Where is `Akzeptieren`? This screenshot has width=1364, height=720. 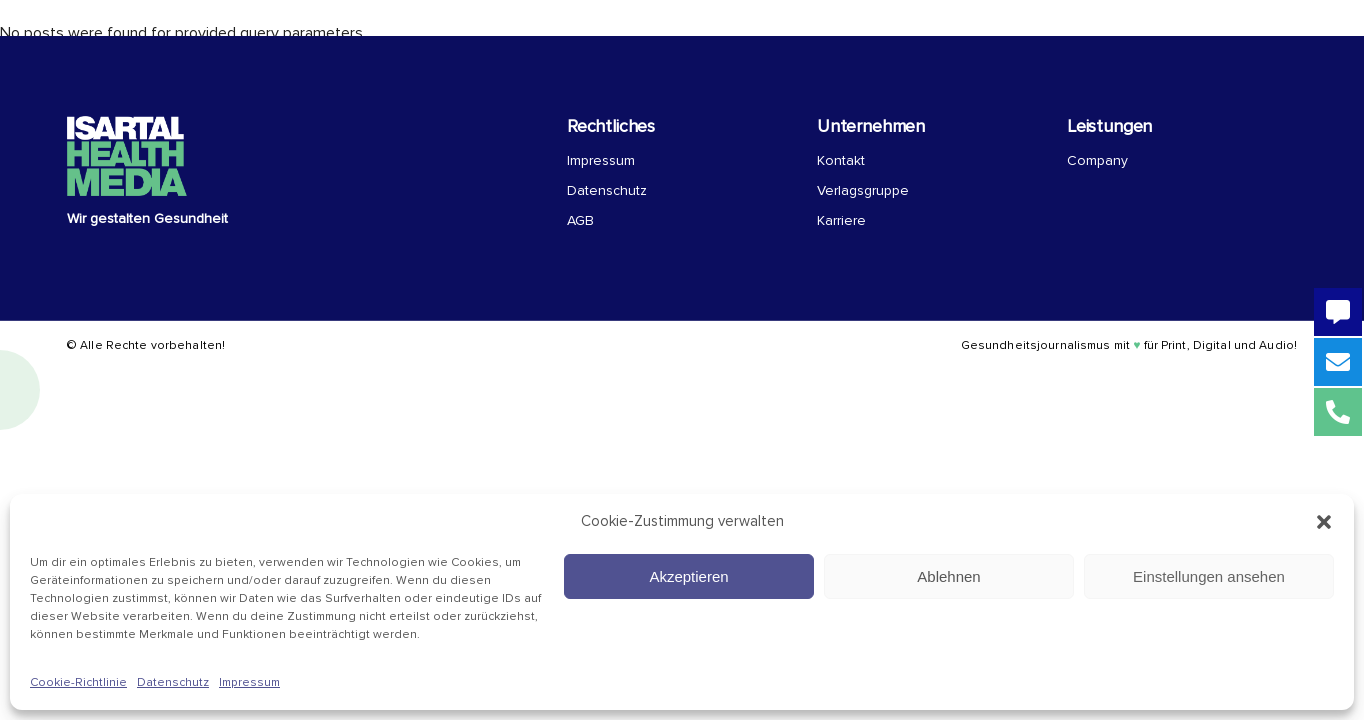 Akzeptieren is located at coordinates (688, 576).